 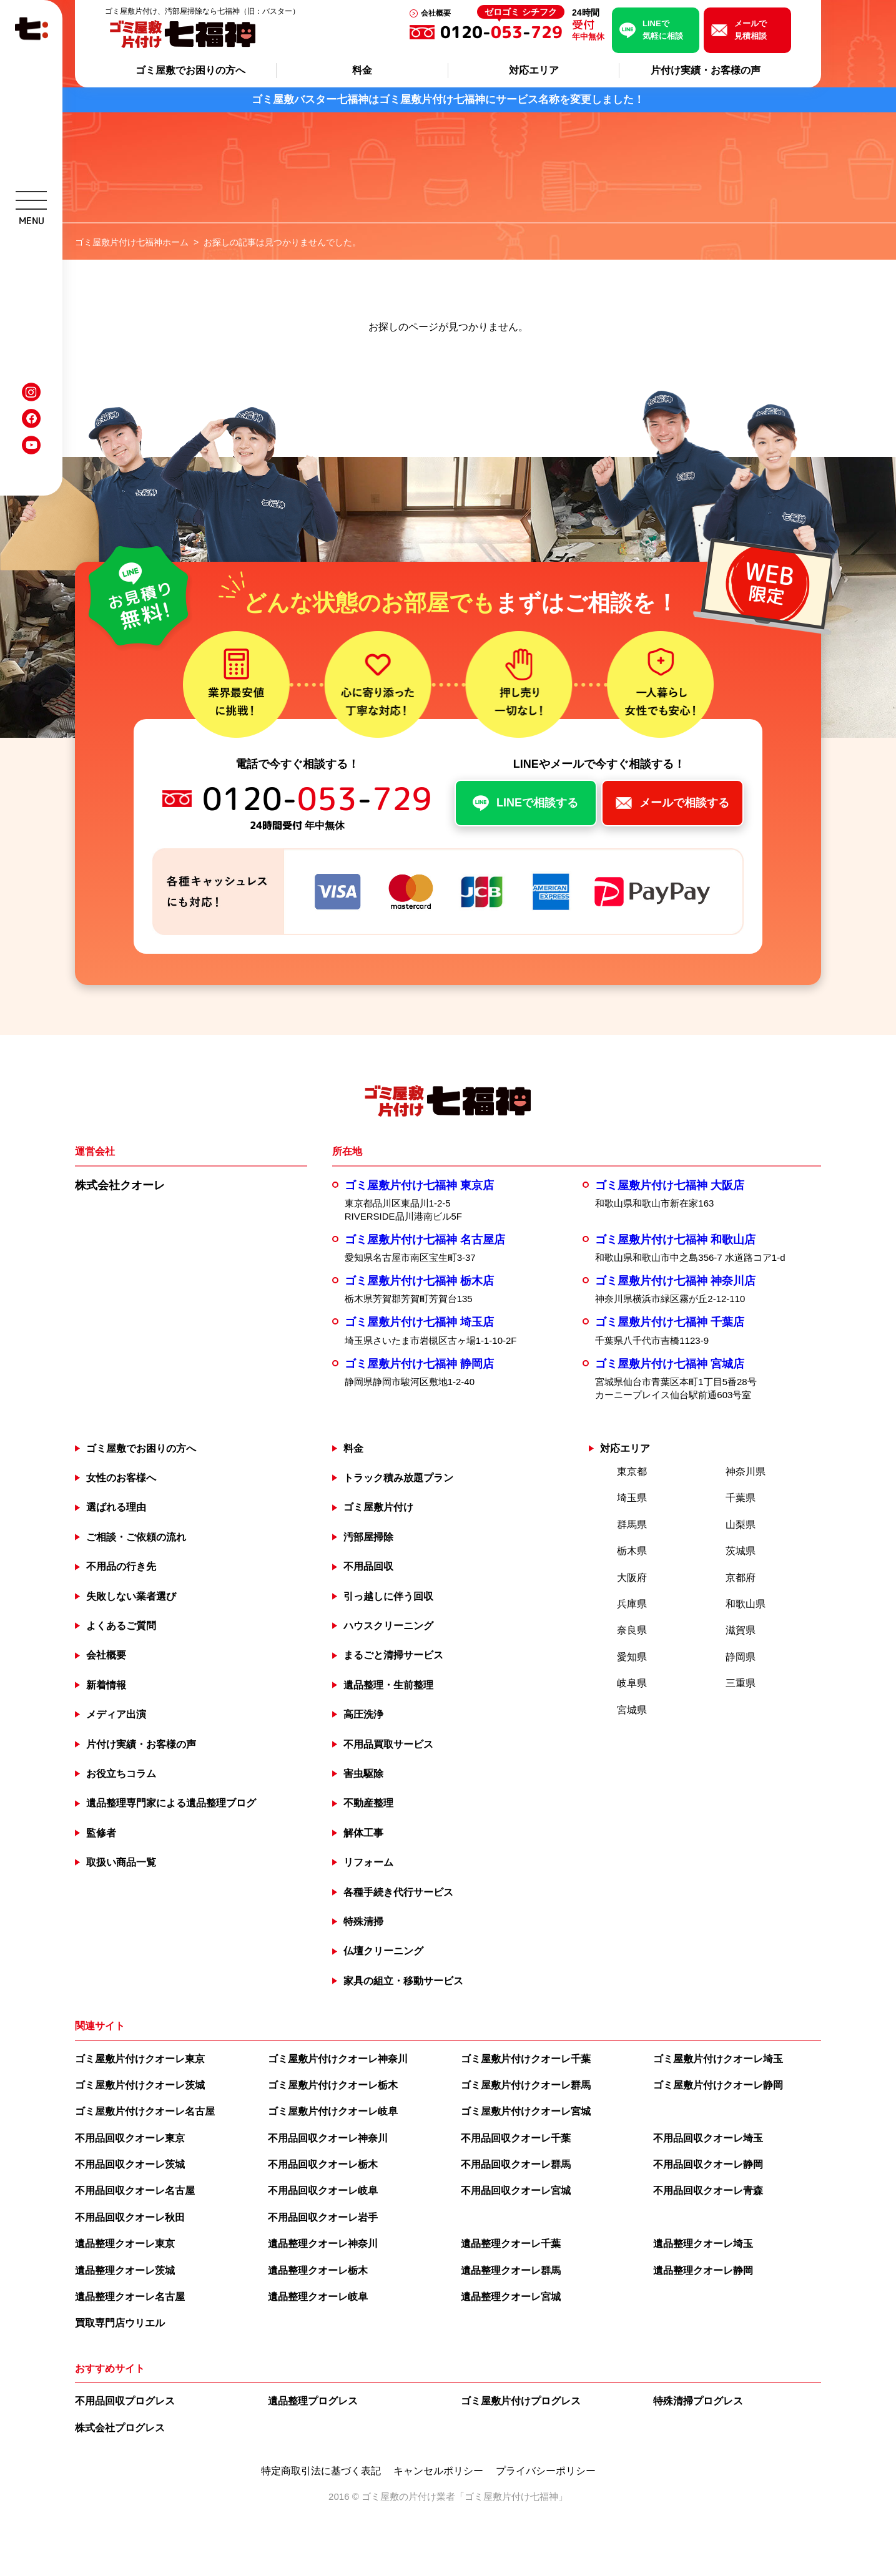 I want to click on 遺品整理クオーレ名古屋, so click(x=130, y=2296).